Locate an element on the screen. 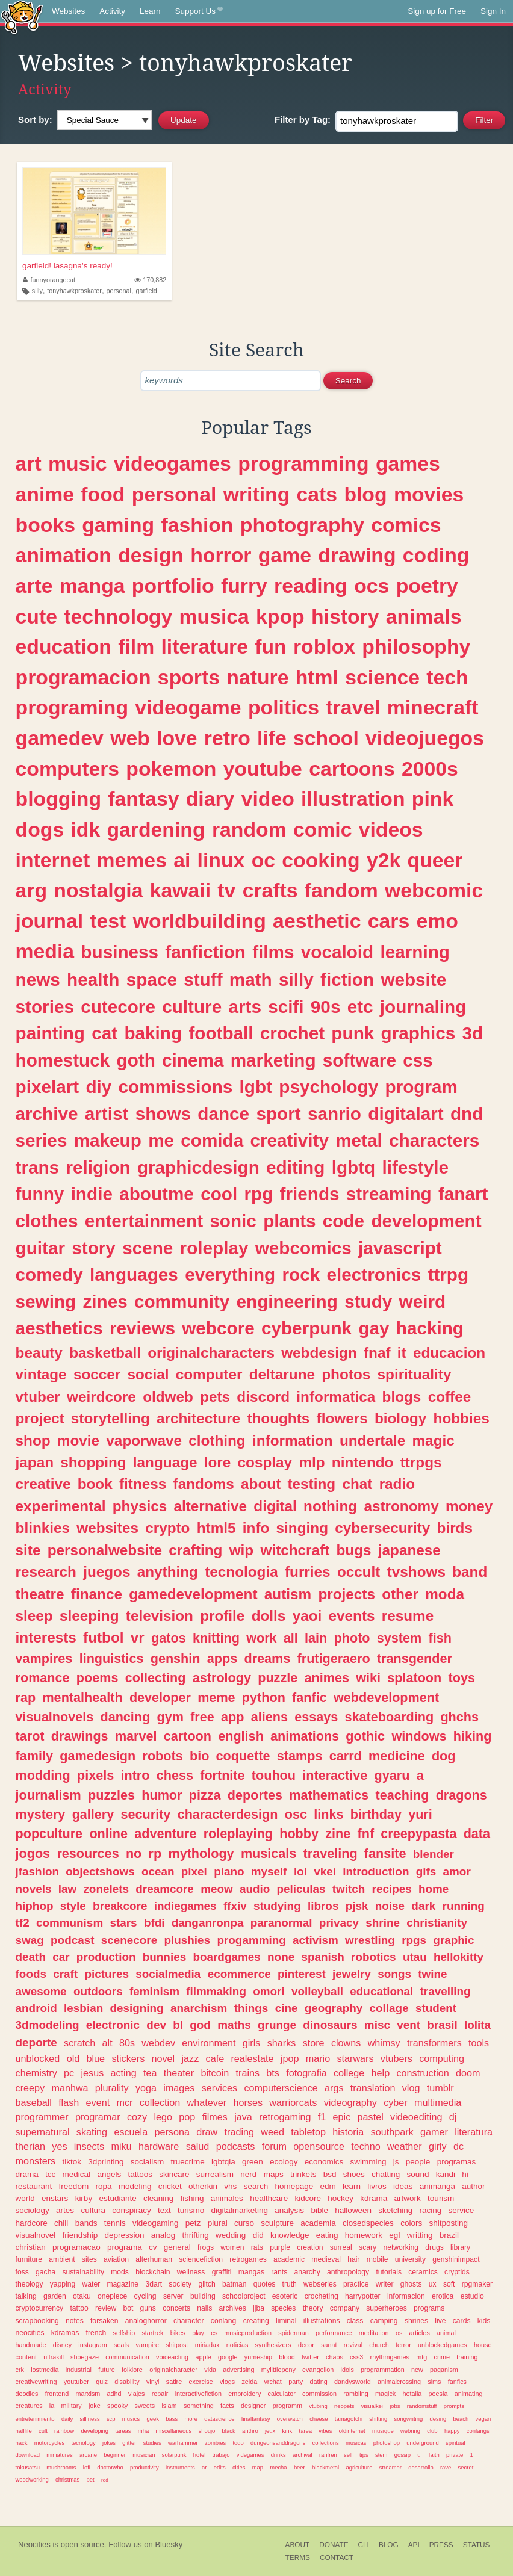 Image resolution: width=513 pixels, height=2576 pixels. quiz is located at coordinates (102, 2381).